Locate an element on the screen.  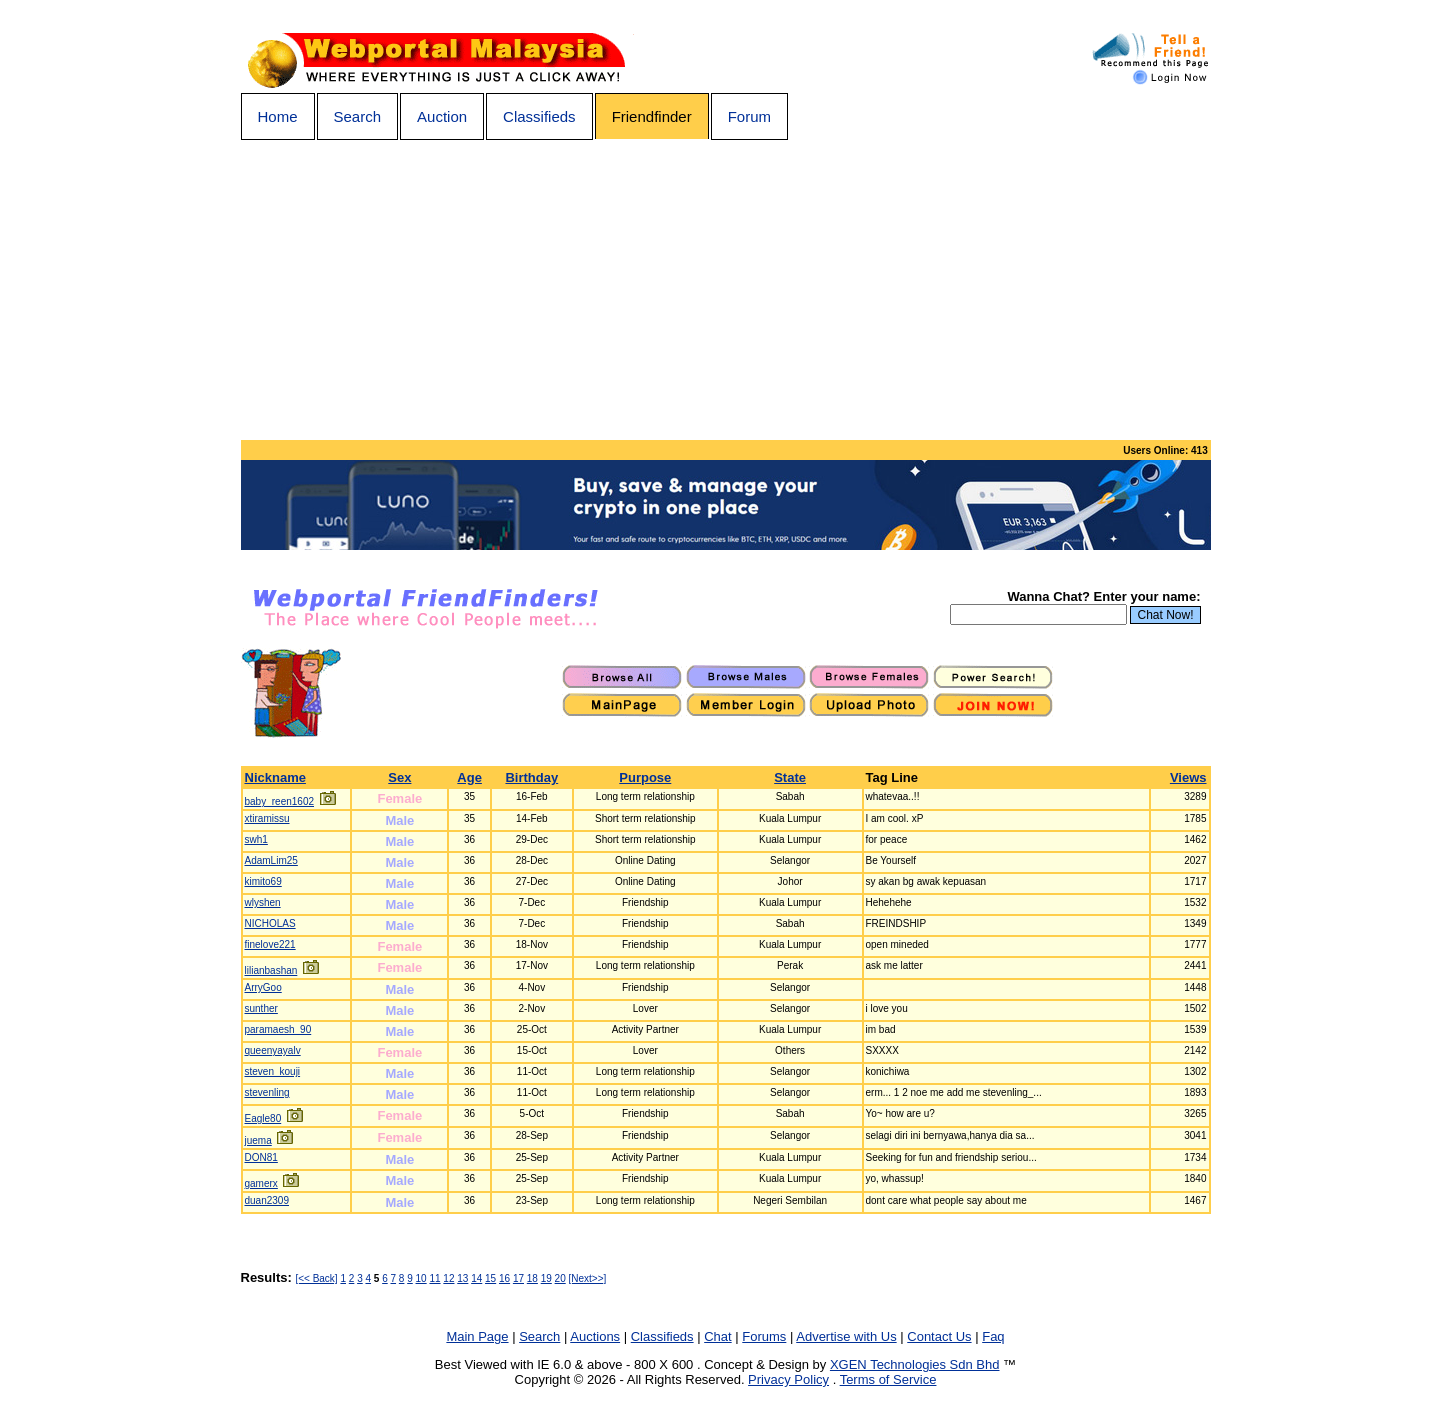
Auctions is located at coordinates (595, 1336).